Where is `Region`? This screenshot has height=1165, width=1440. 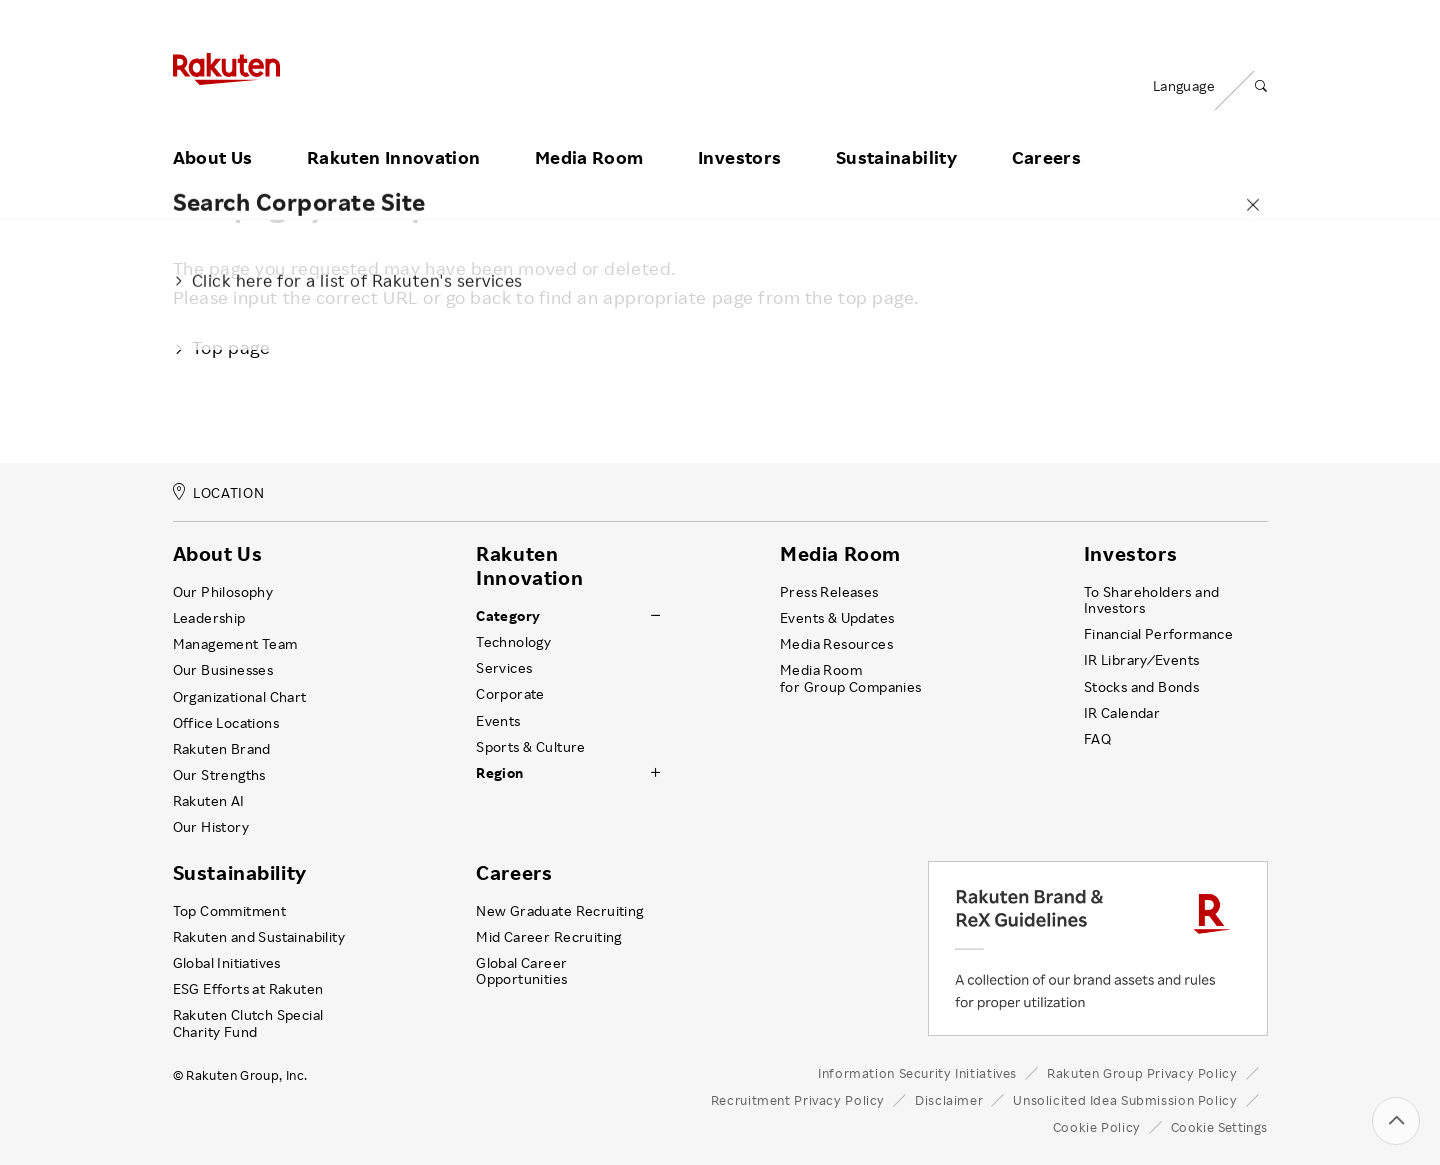
Region is located at coordinates (499, 773).